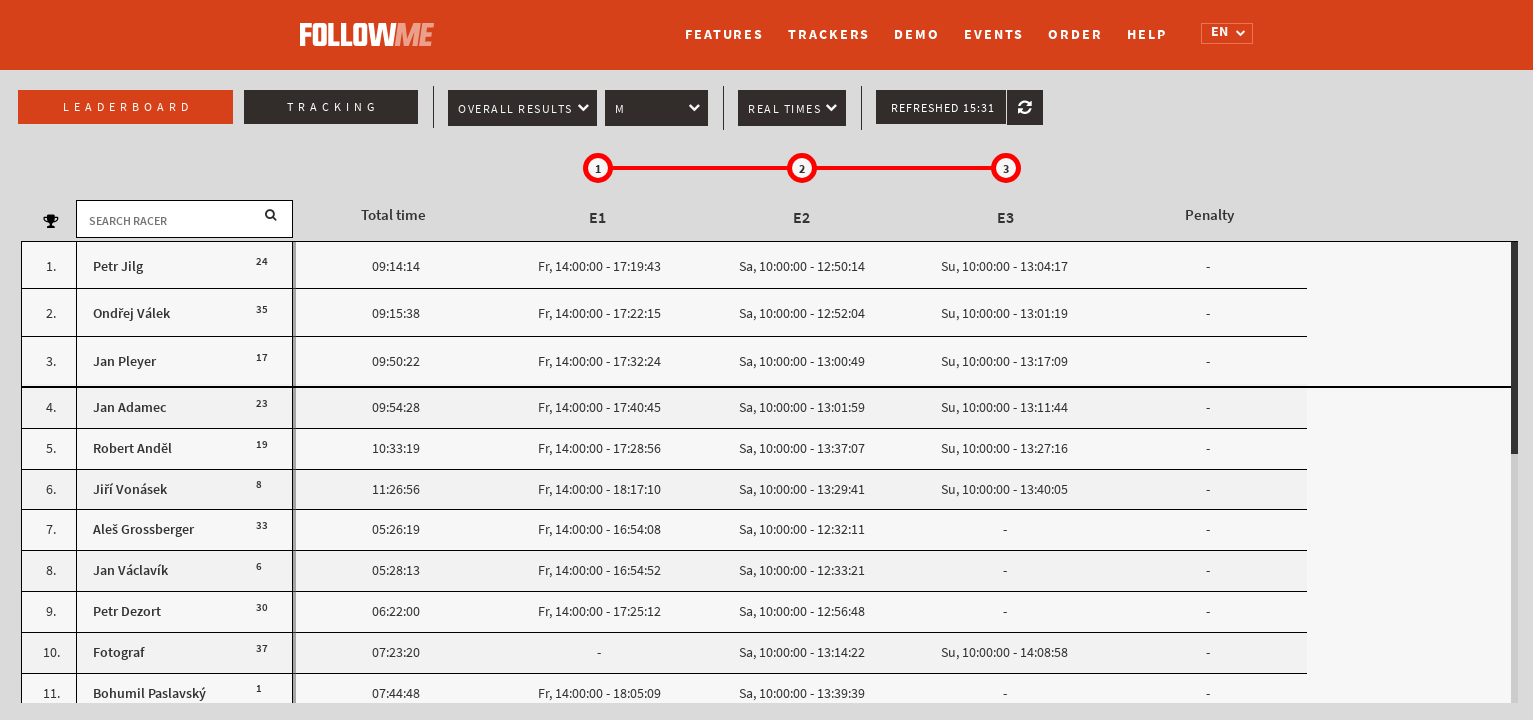  What do you see at coordinates (118, 652) in the screenshot?
I see `Fotograf` at bounding box center [118, 652].